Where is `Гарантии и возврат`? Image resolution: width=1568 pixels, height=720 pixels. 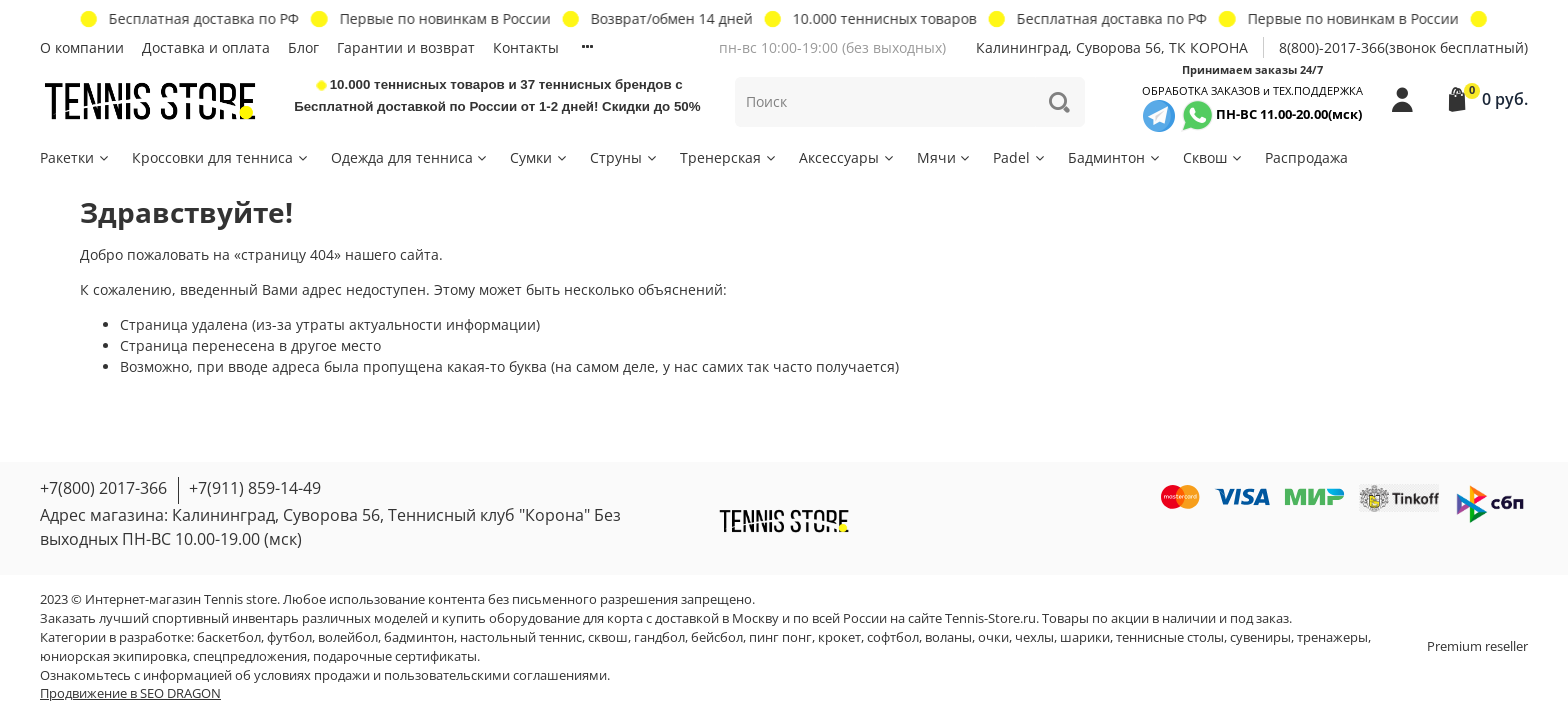 Гарантии и возврат is located at coordinates (406, 47).